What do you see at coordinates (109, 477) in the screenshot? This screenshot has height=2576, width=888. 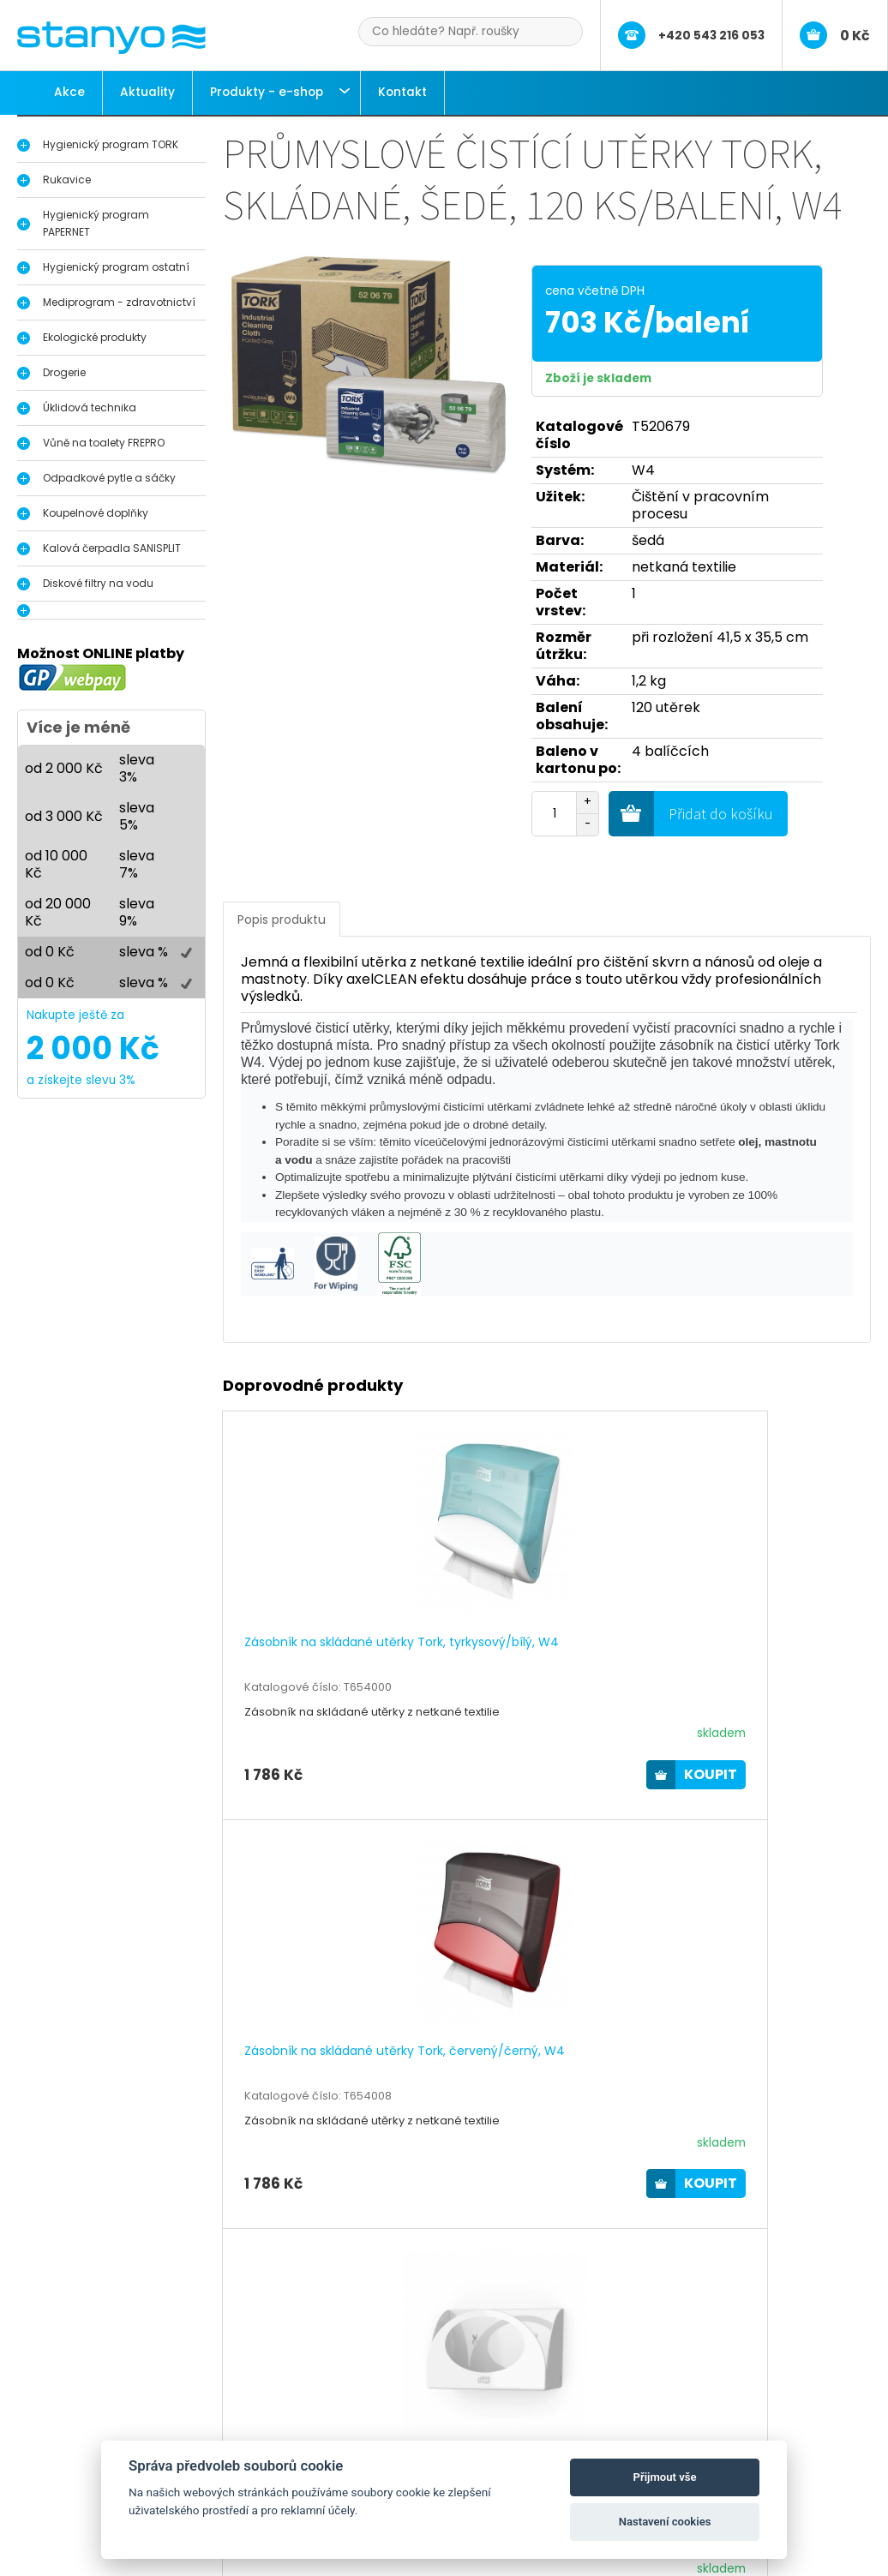 I see `Odpadkové pytle a sáčky` at bounding box center [109, 477].